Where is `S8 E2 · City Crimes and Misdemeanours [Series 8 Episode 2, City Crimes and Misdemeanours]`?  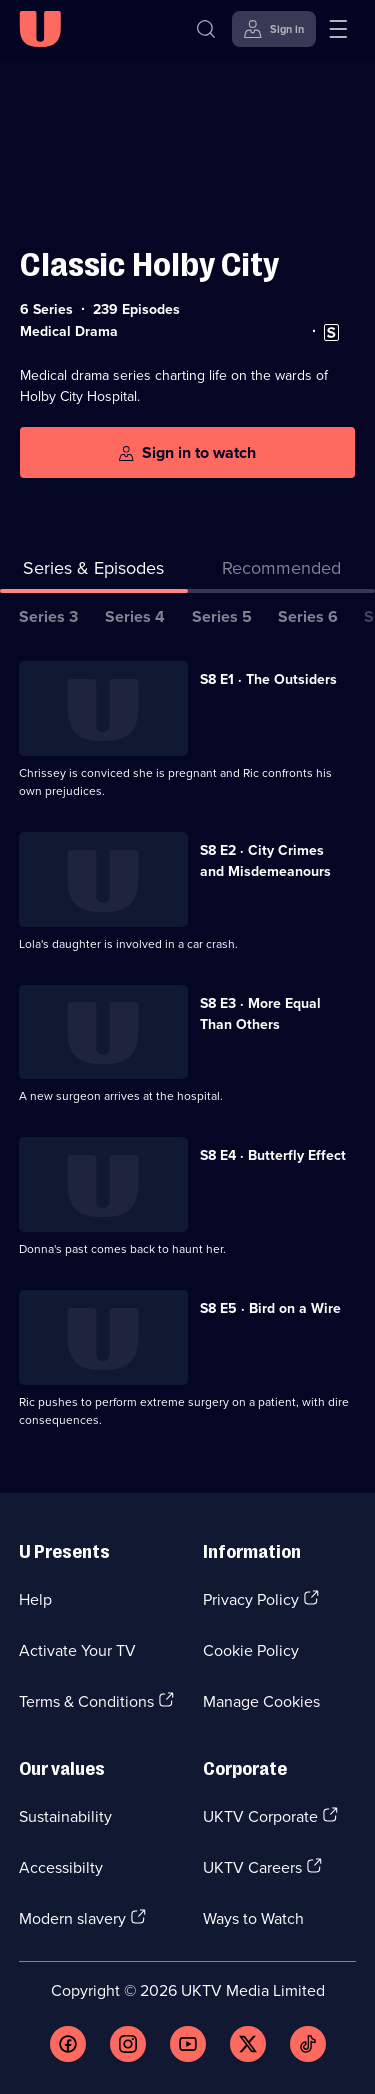 S8 E2 · City Crimes and Misdemeanours [Series 8 Episode 2, City Crimes and Misdemeanours] is located at coordinates (265, 860).